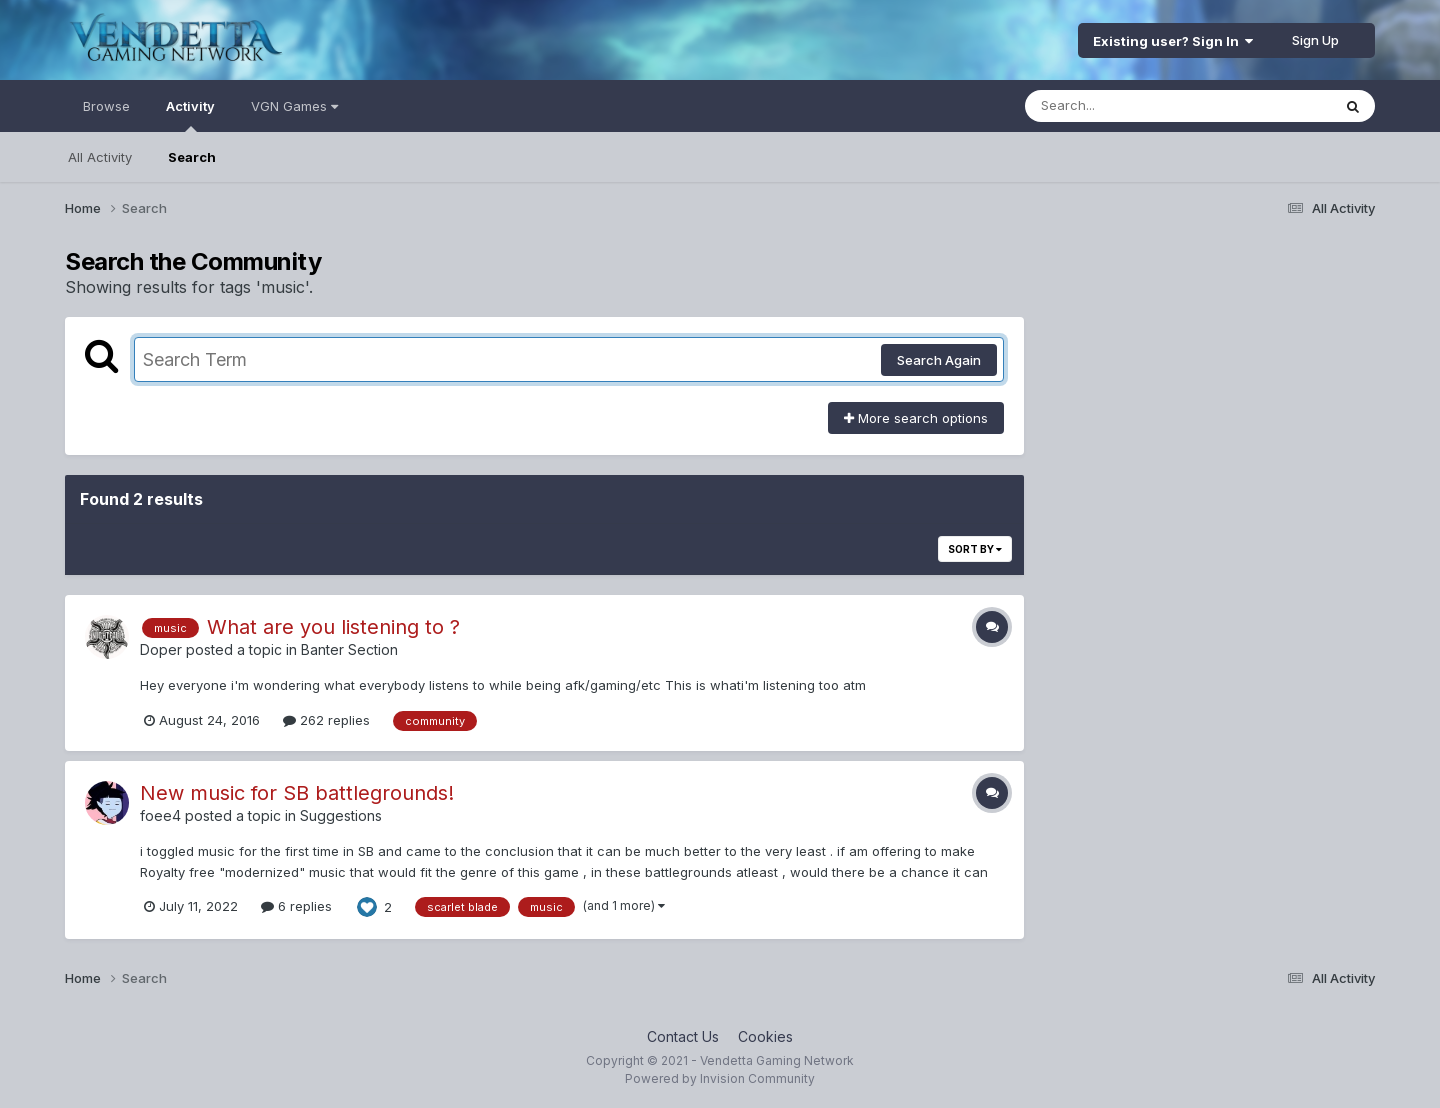 The width and height of the screenshot is (1440, 1108). I want to click on Cookies, so click(765, 1036).